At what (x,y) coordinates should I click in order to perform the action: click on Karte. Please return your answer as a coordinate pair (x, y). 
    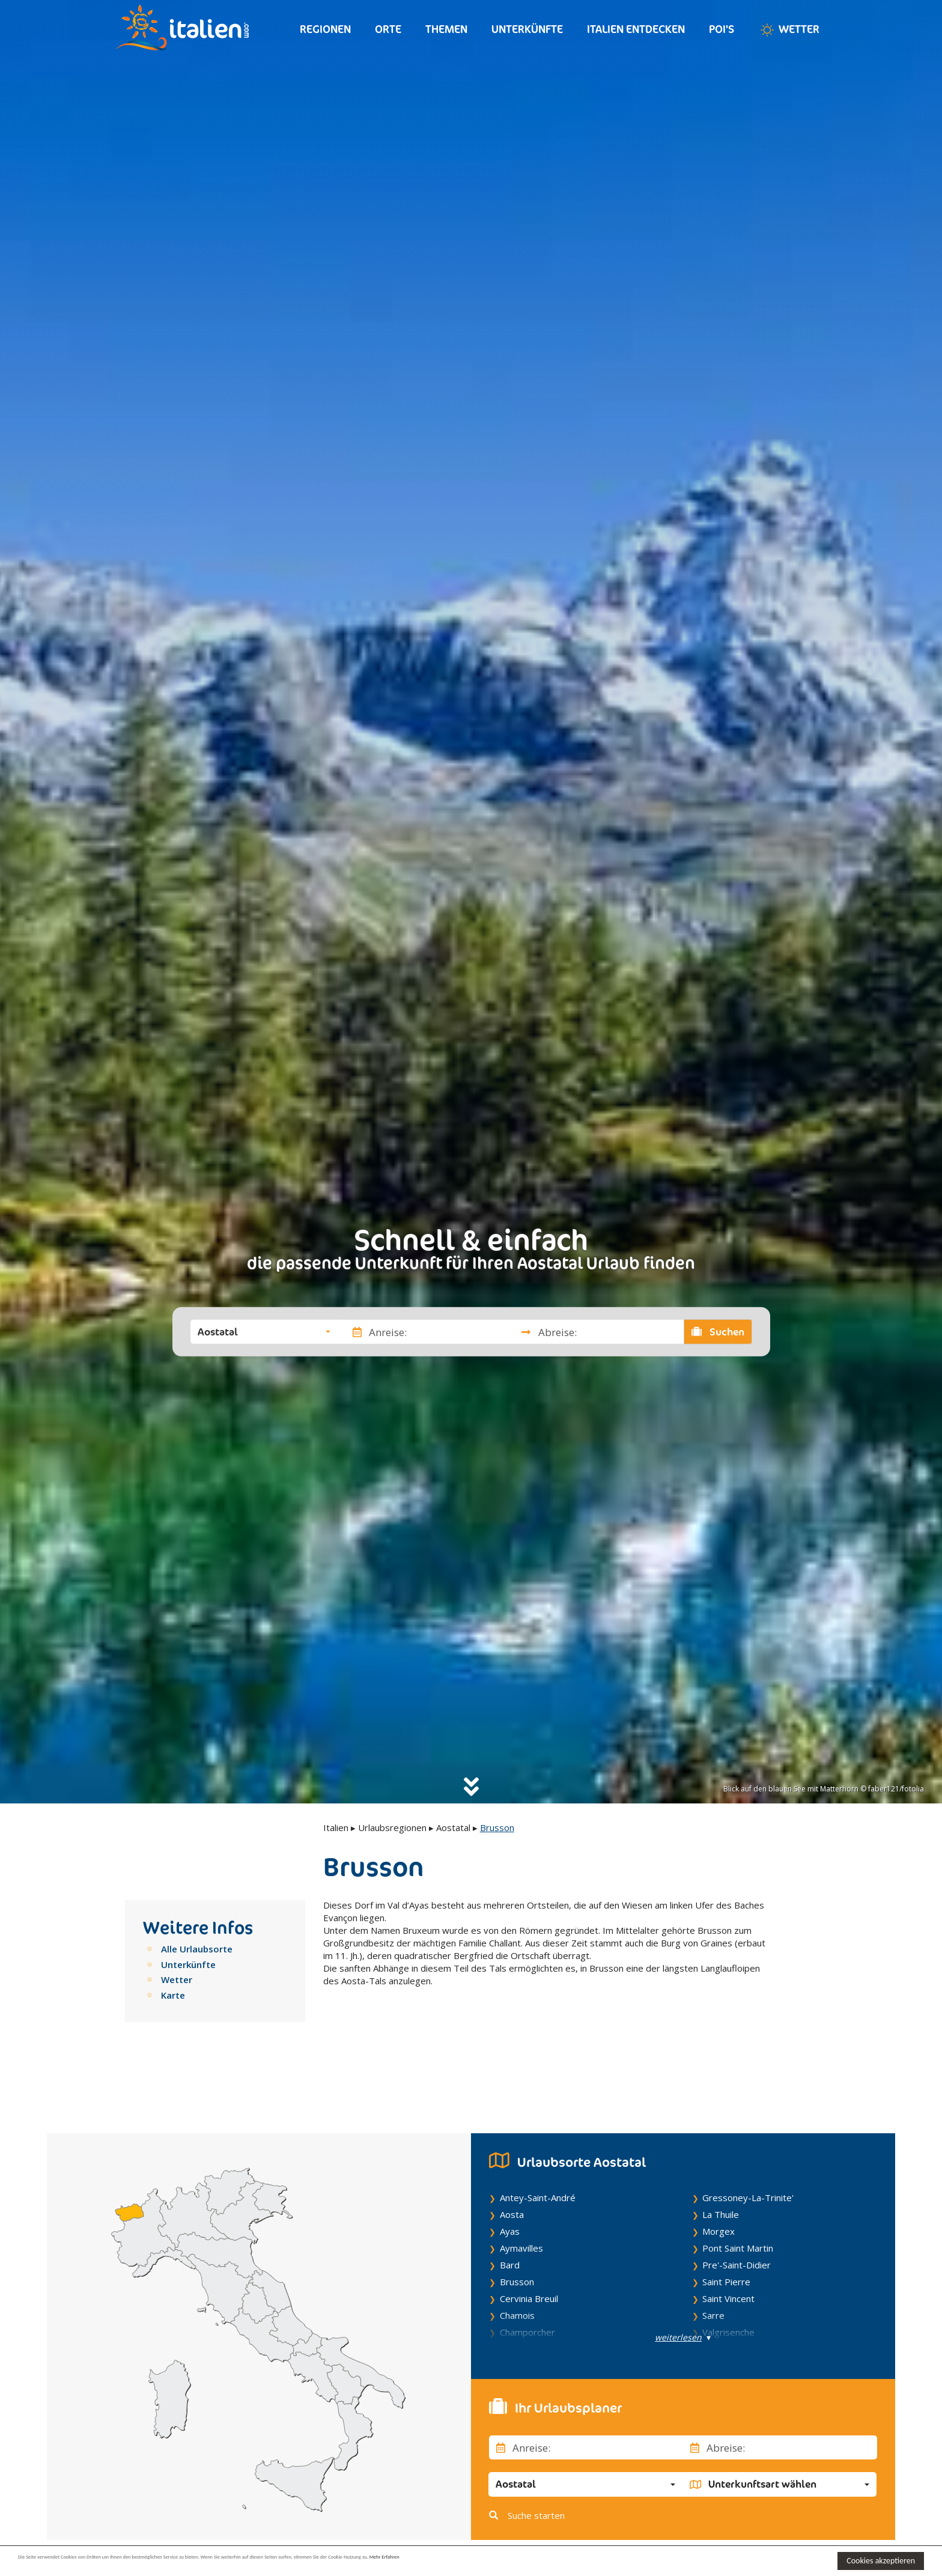
    Looking at the image, I should click on (173, 1995).